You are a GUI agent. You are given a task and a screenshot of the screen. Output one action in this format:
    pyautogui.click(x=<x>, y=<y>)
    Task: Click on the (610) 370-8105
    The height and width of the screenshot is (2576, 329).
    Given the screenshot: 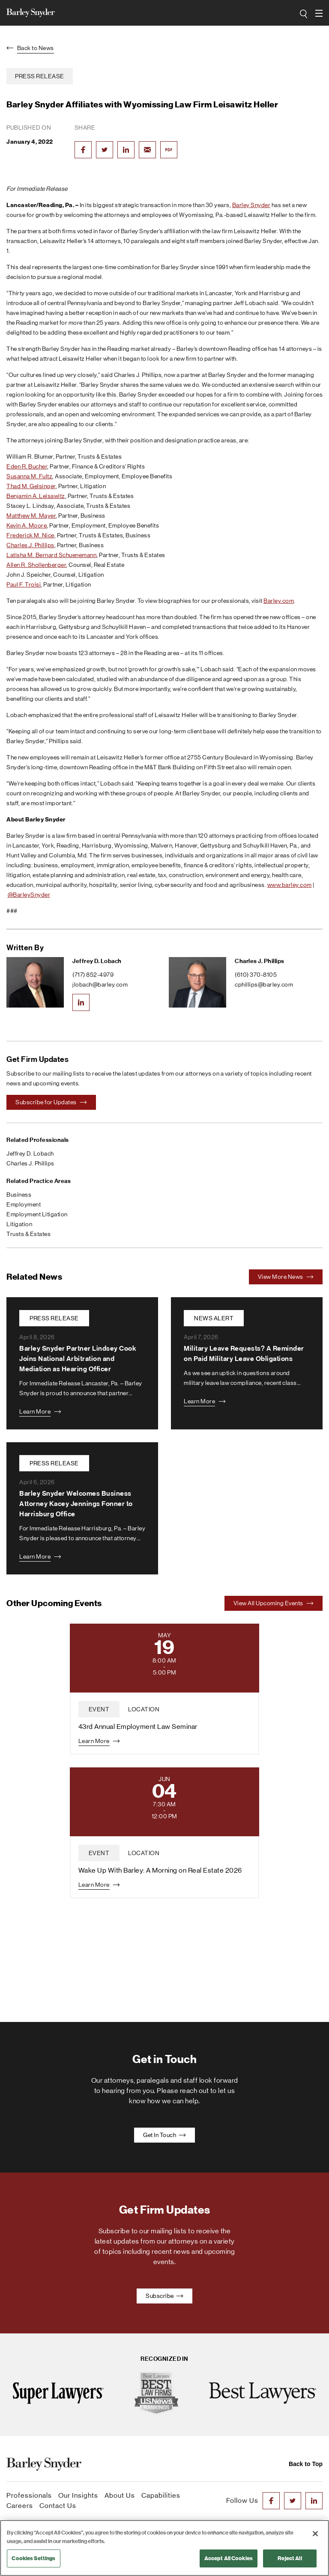 What is the action you would take?
    pyautogui.click(x=256, y=974)
    